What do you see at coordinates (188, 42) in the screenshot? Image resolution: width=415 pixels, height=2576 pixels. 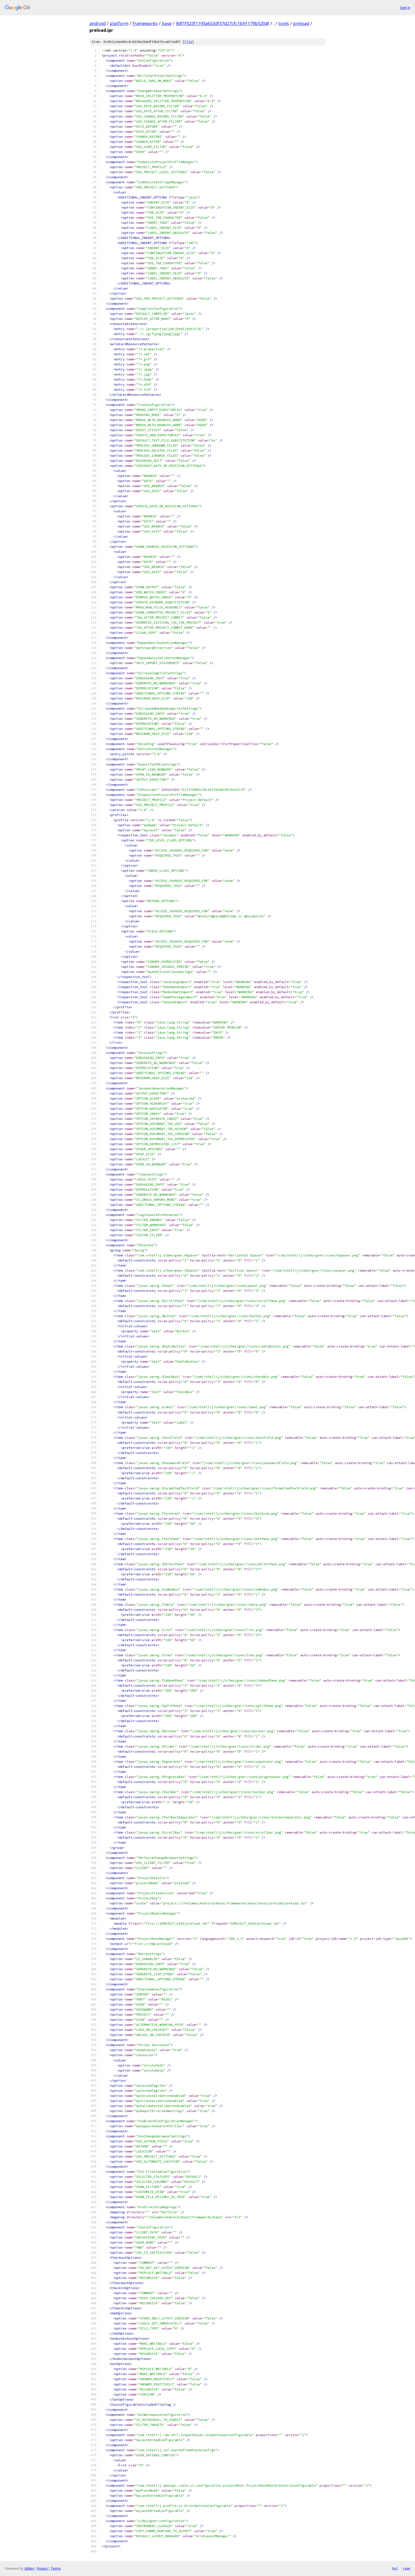 I see `file` at bounding box center [188, 42].